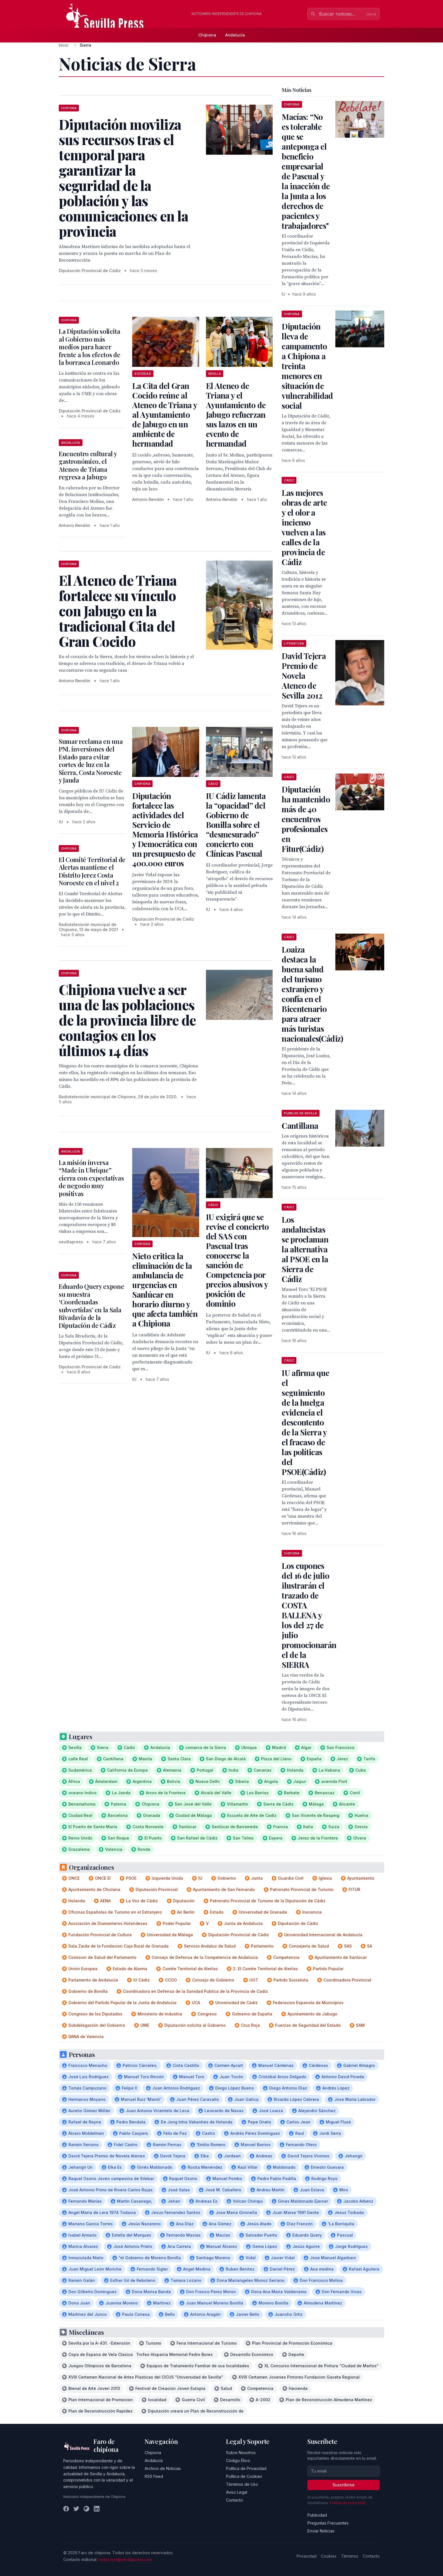 This screenshot has height=2576, width=443. I want to click on Eduardo Query expone su muestra ‘Coordenadas subvertidas’ en la Sala Rivadavia de la Diputación de Cádiz, so click(91, 1306).